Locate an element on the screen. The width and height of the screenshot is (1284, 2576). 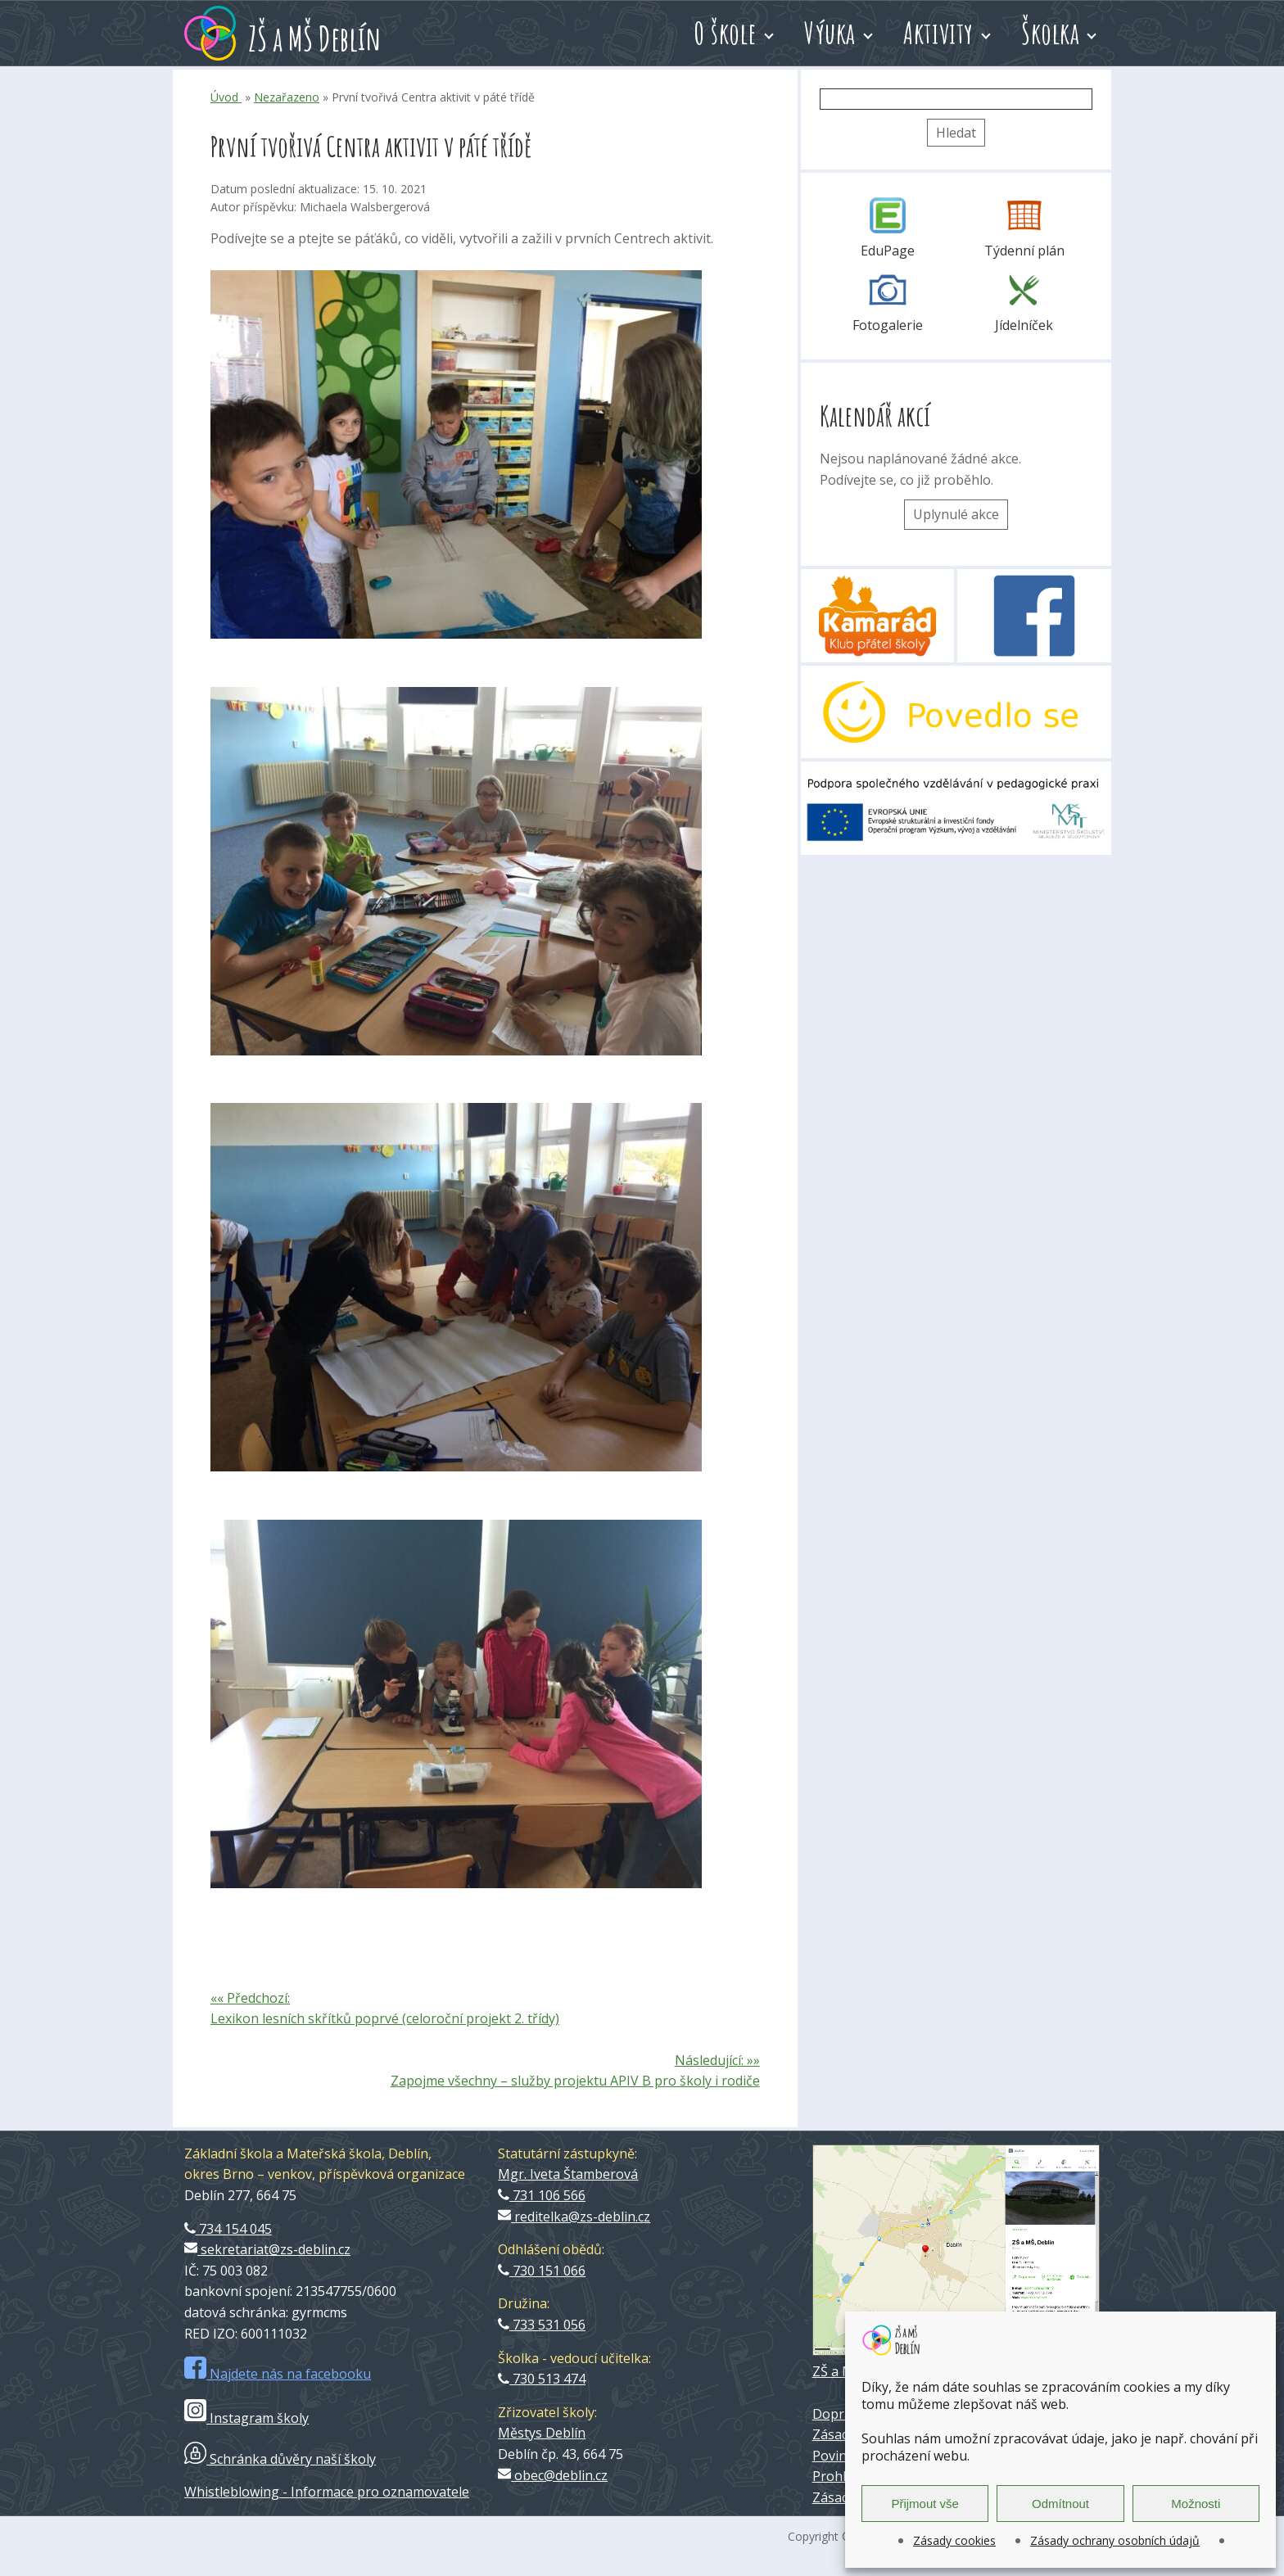
730 151 066 is located at coordinates (541, 2271).